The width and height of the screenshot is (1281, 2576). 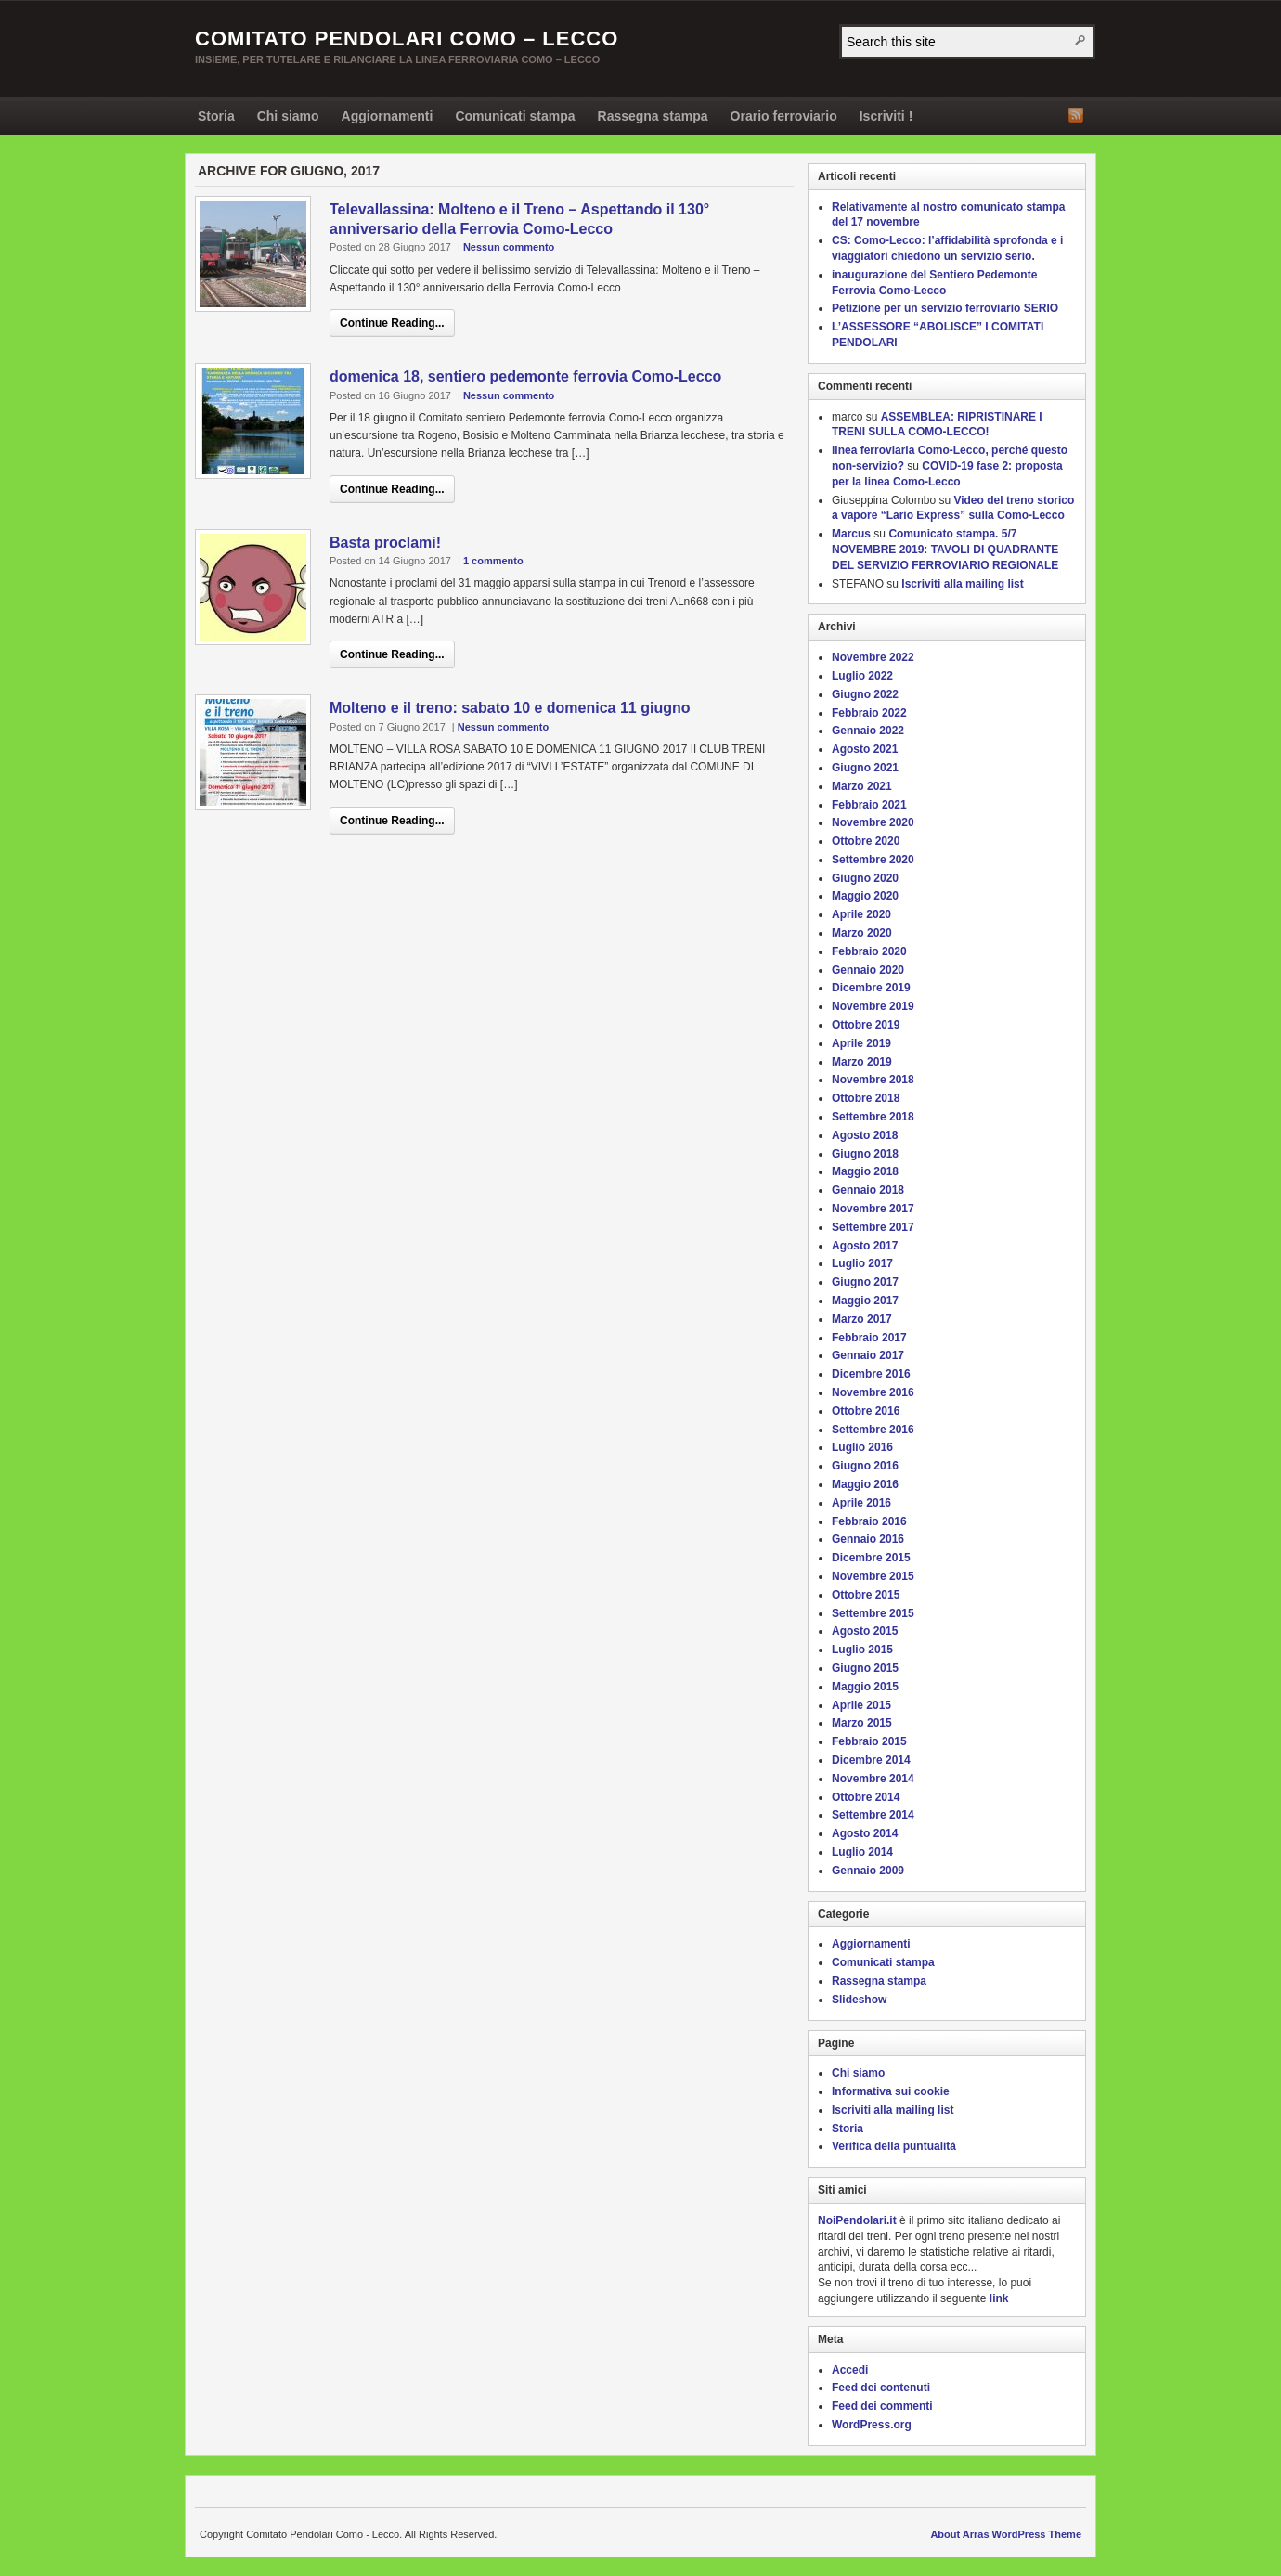 I want to click on Aprile 2019, so click(x=861, y=1043).